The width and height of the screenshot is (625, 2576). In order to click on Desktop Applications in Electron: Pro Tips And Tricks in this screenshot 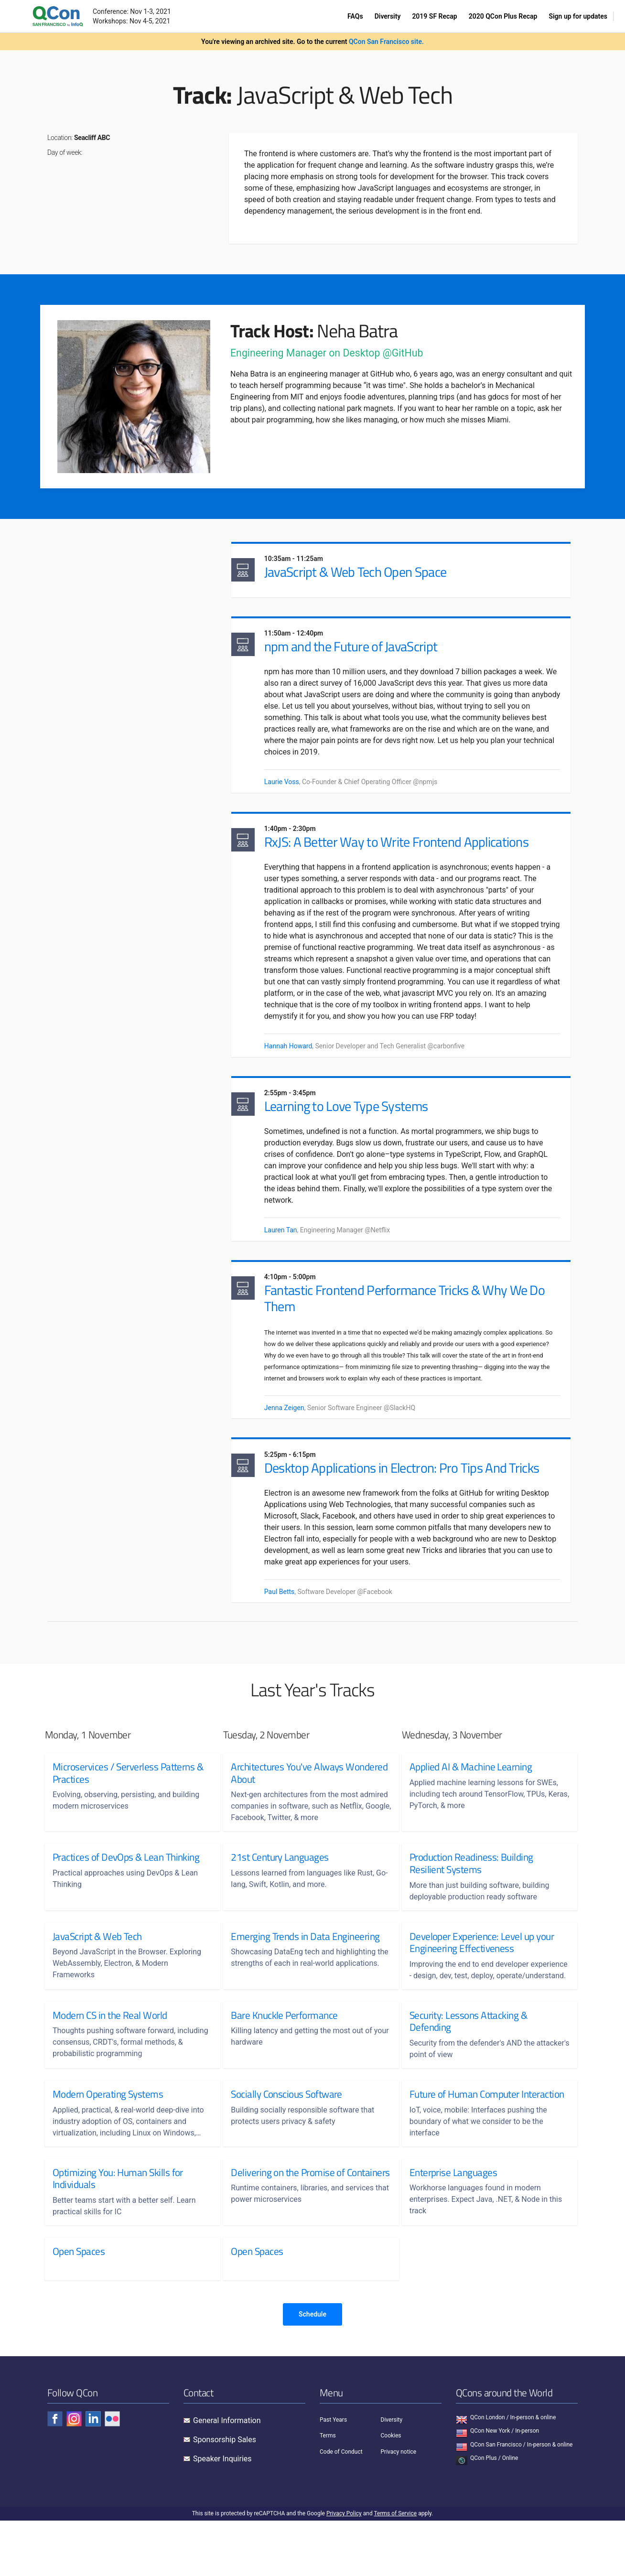, I will do `click(411, 1497)`.